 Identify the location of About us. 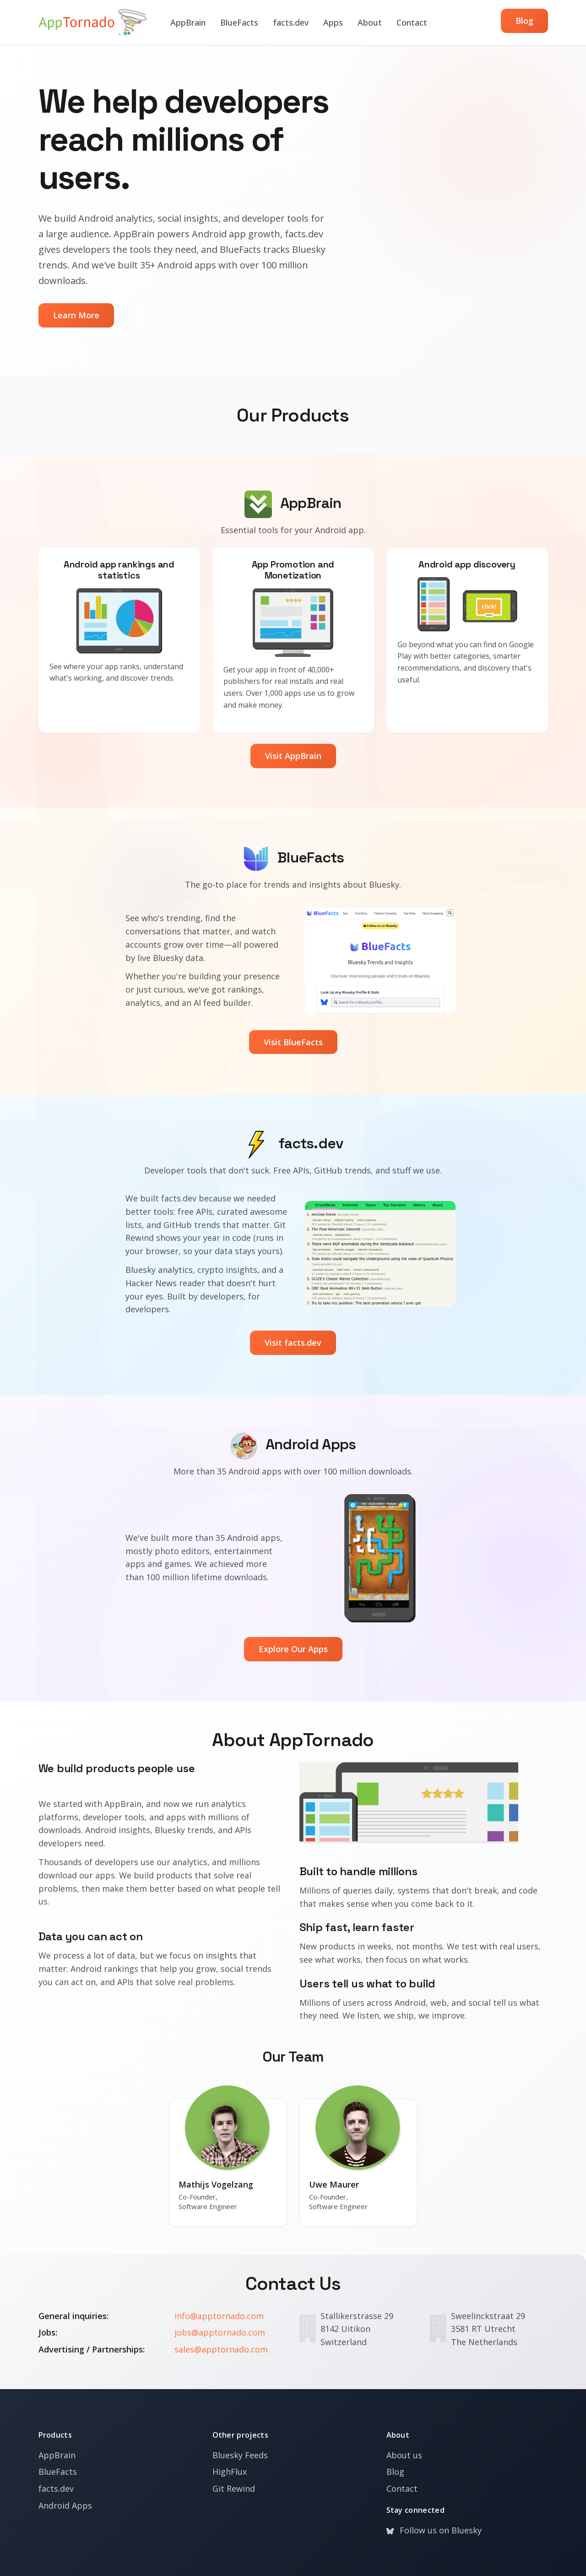
(404, 2455).